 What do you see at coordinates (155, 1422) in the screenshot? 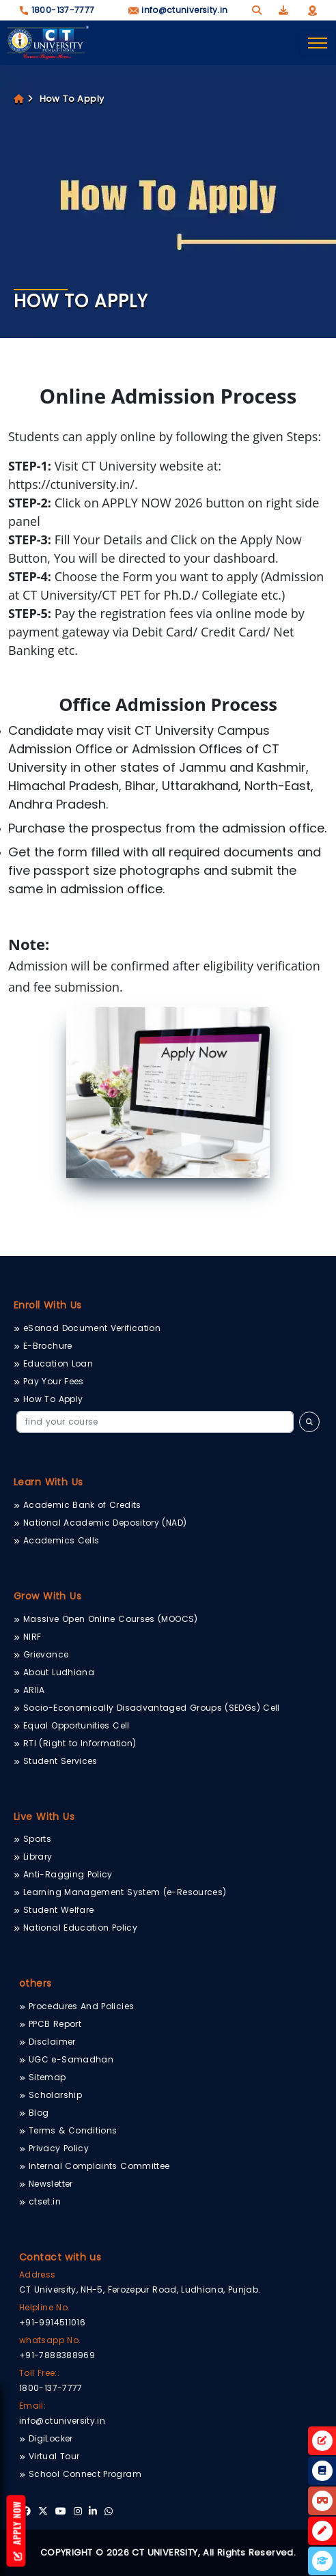
I see `[Search]` at bounding box center [155, 1422].